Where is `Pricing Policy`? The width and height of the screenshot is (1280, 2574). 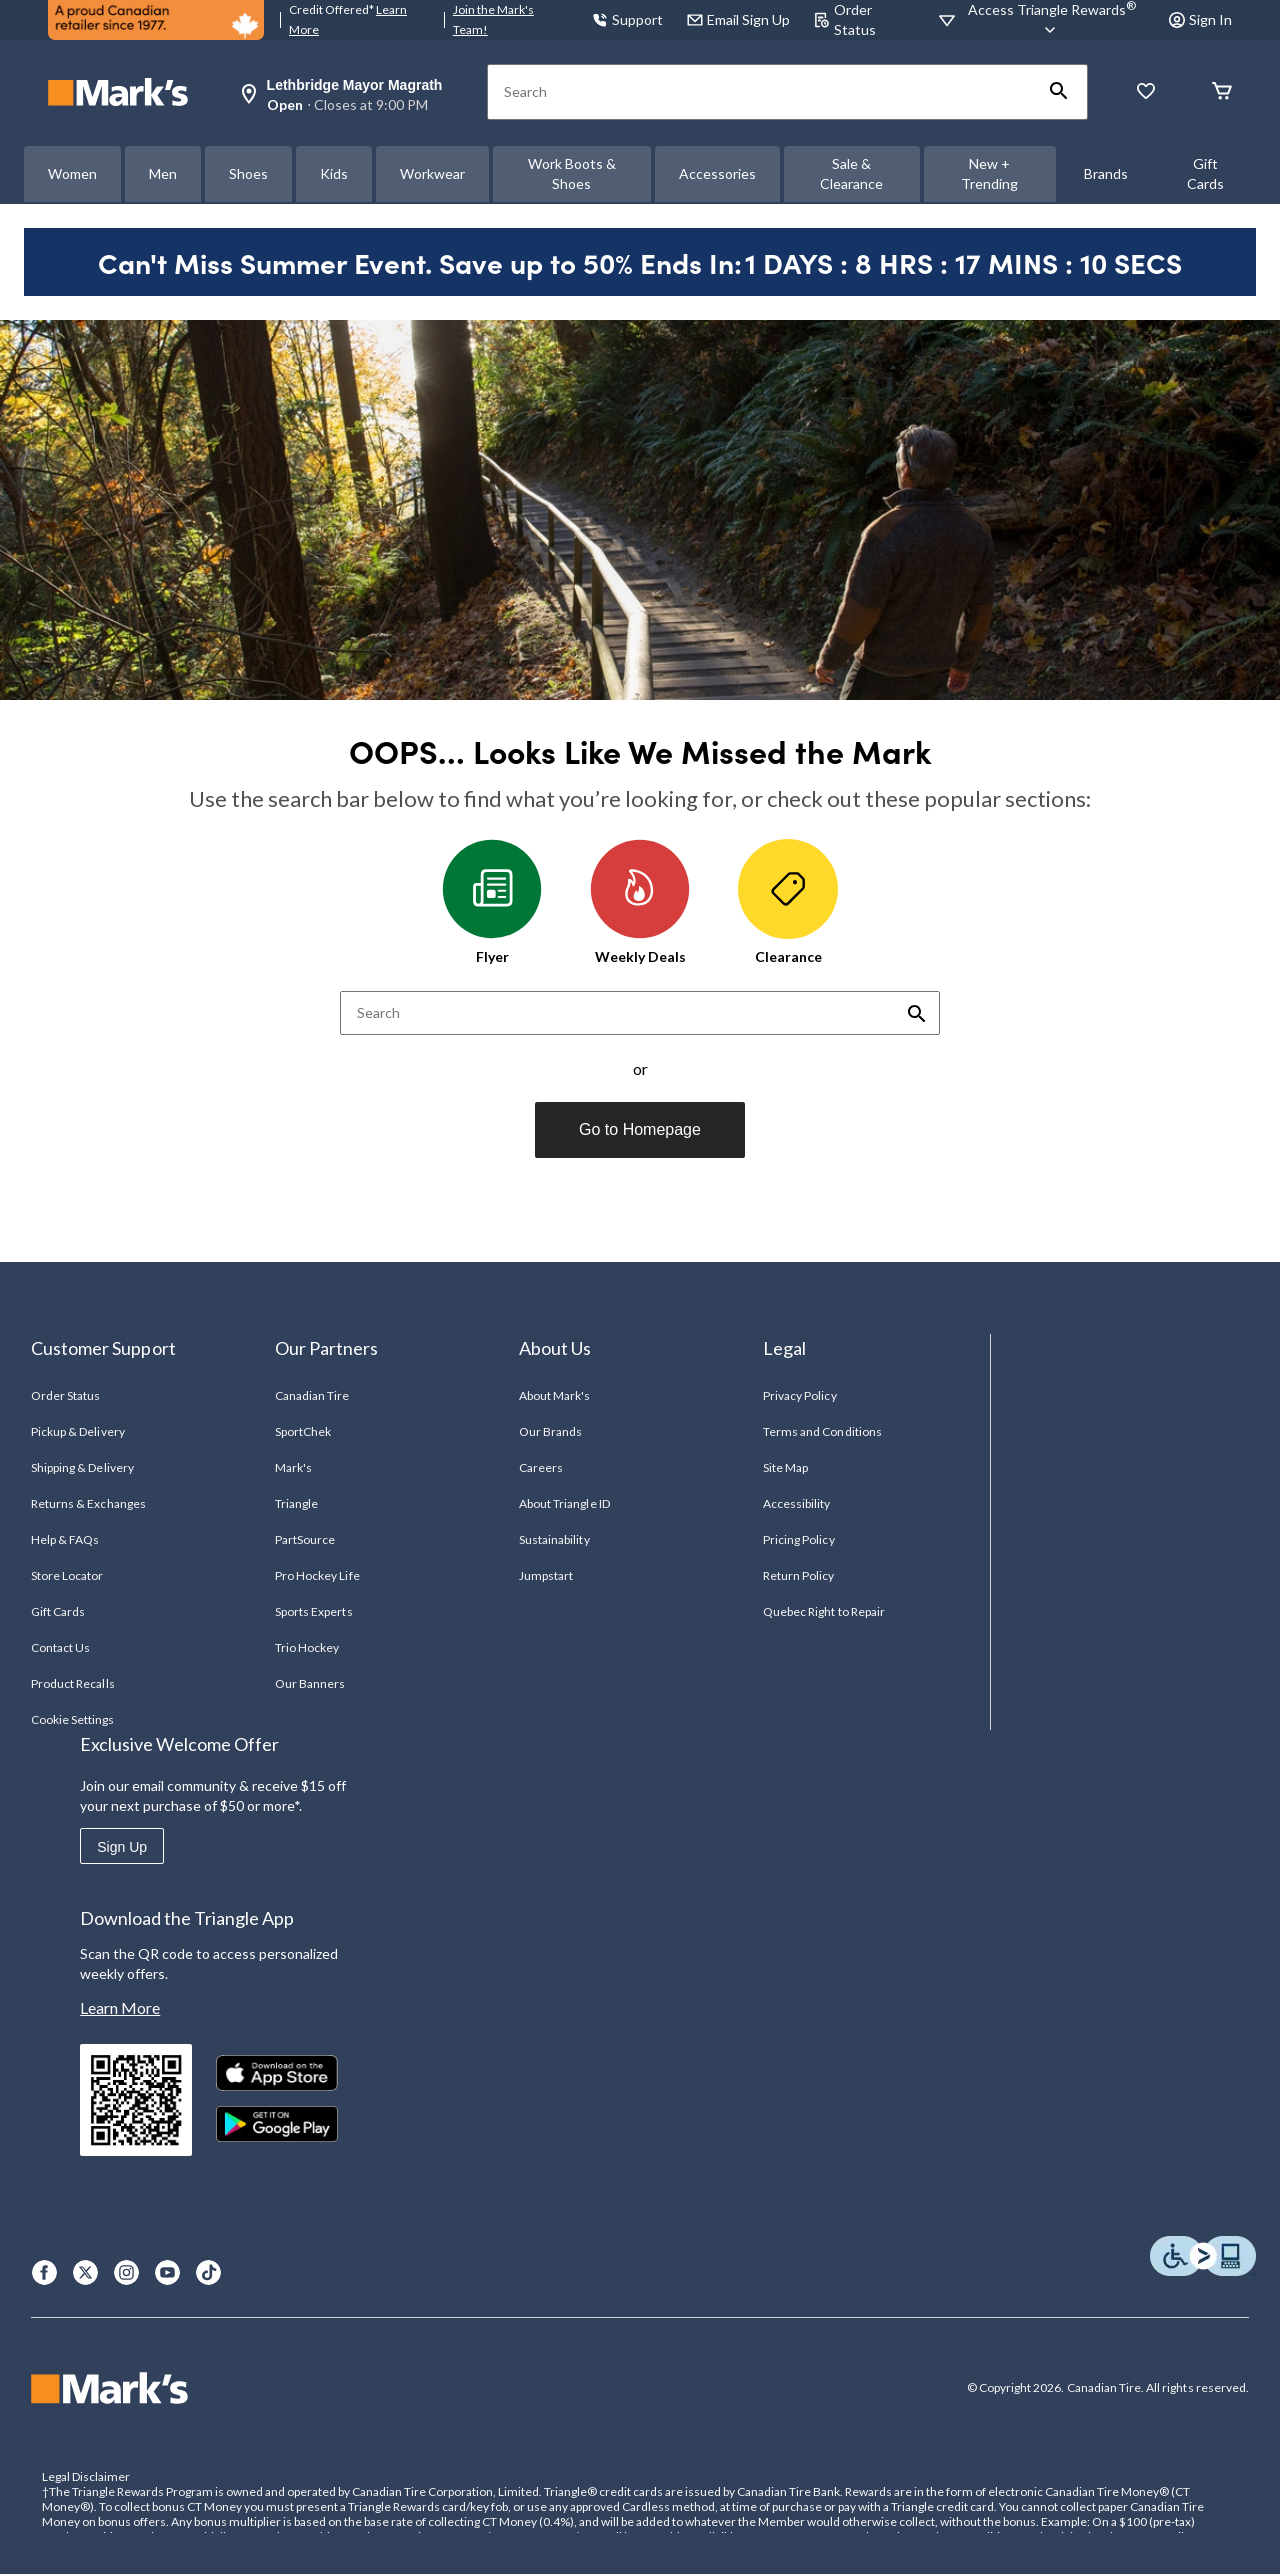 Pricing Policy is located at coordinates (799, 1539).